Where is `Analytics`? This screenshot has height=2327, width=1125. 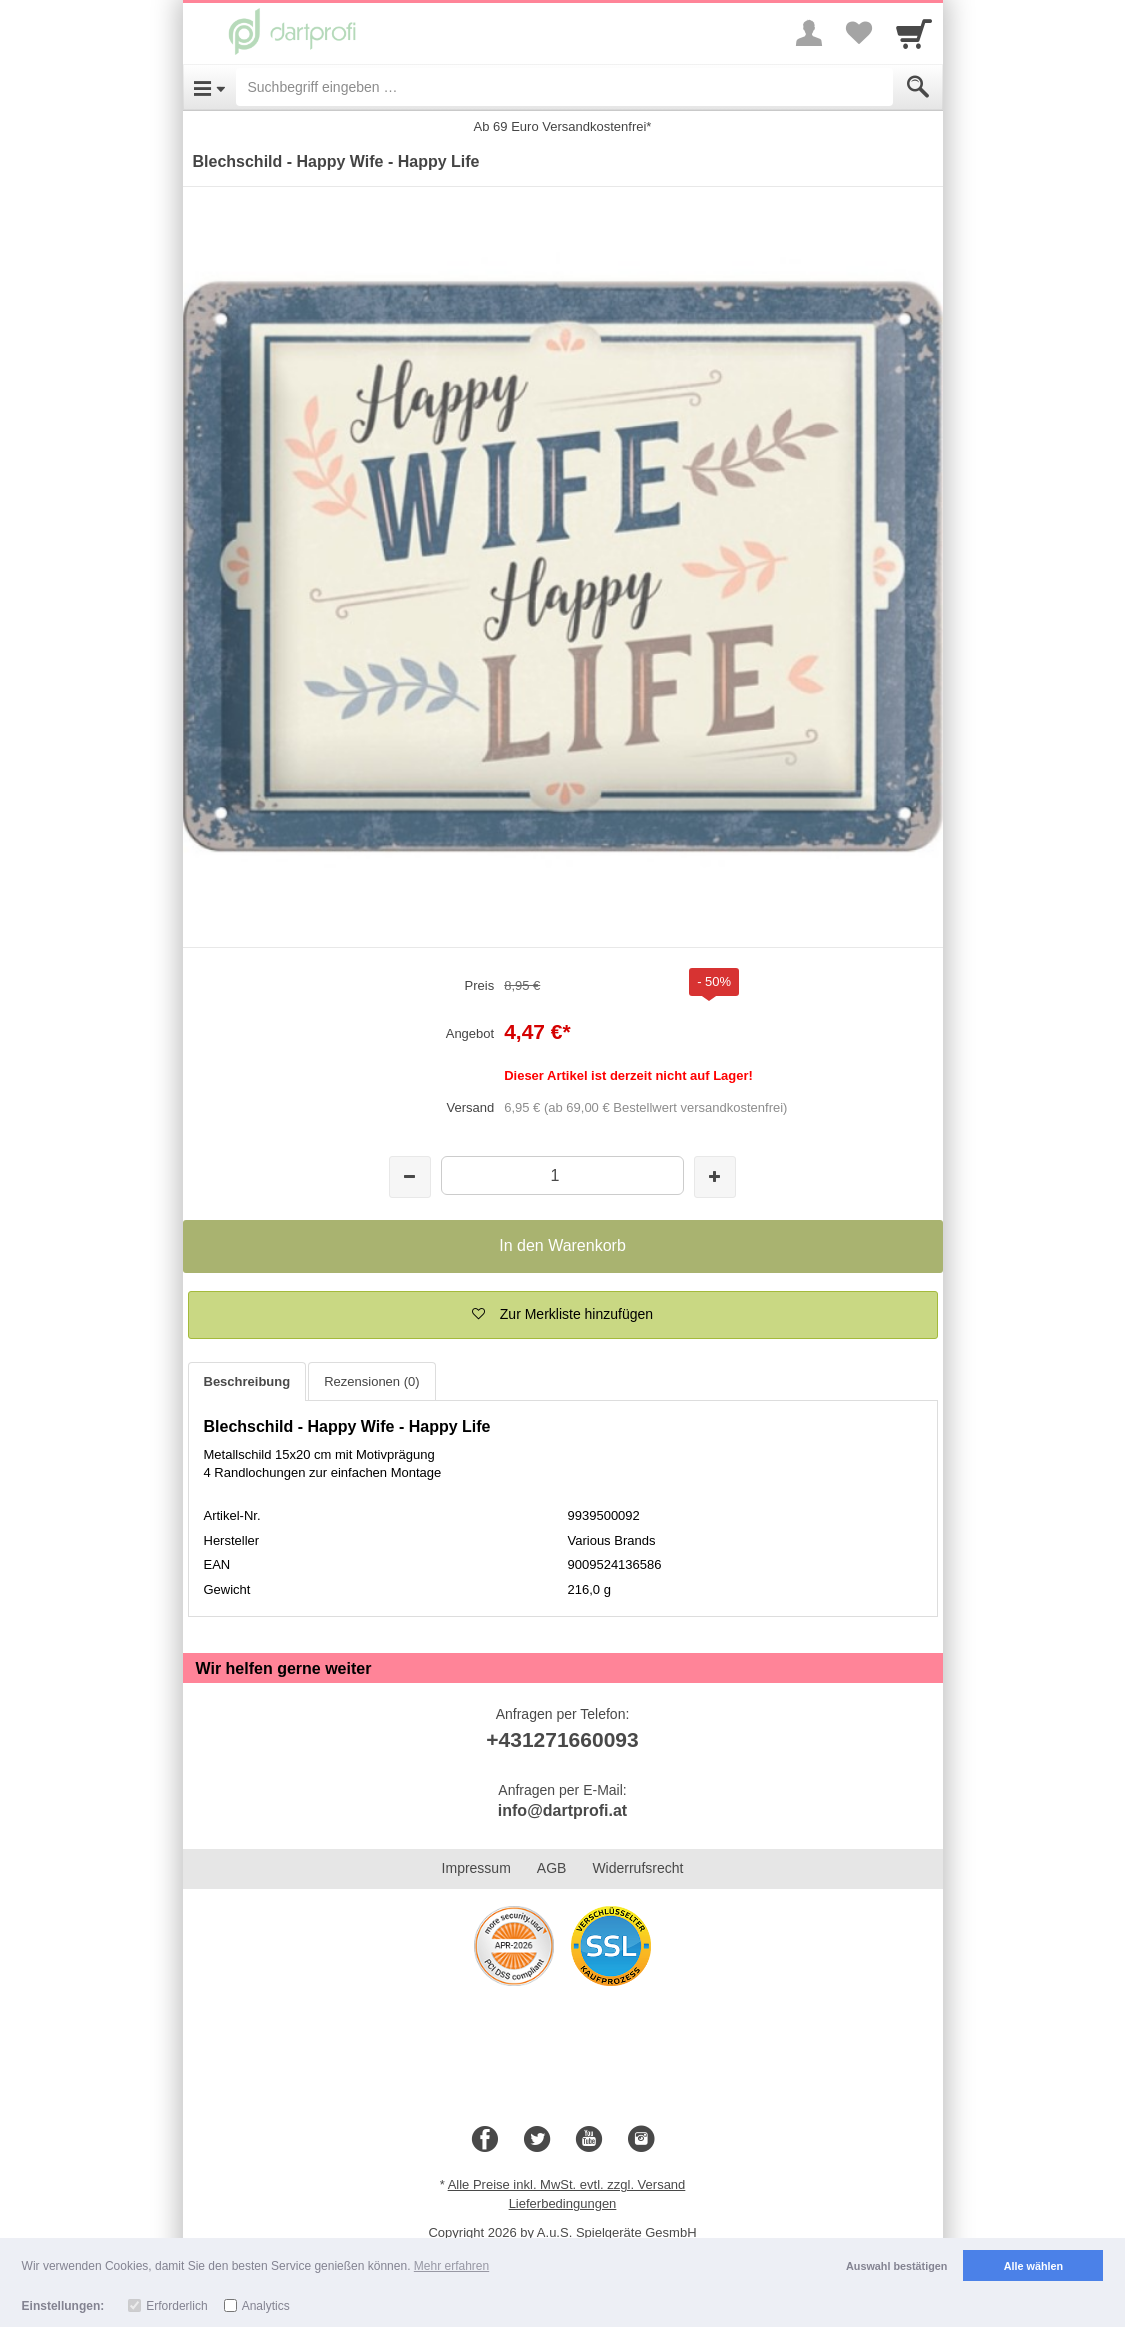
Analytics is located at coordinates (266, 2306).